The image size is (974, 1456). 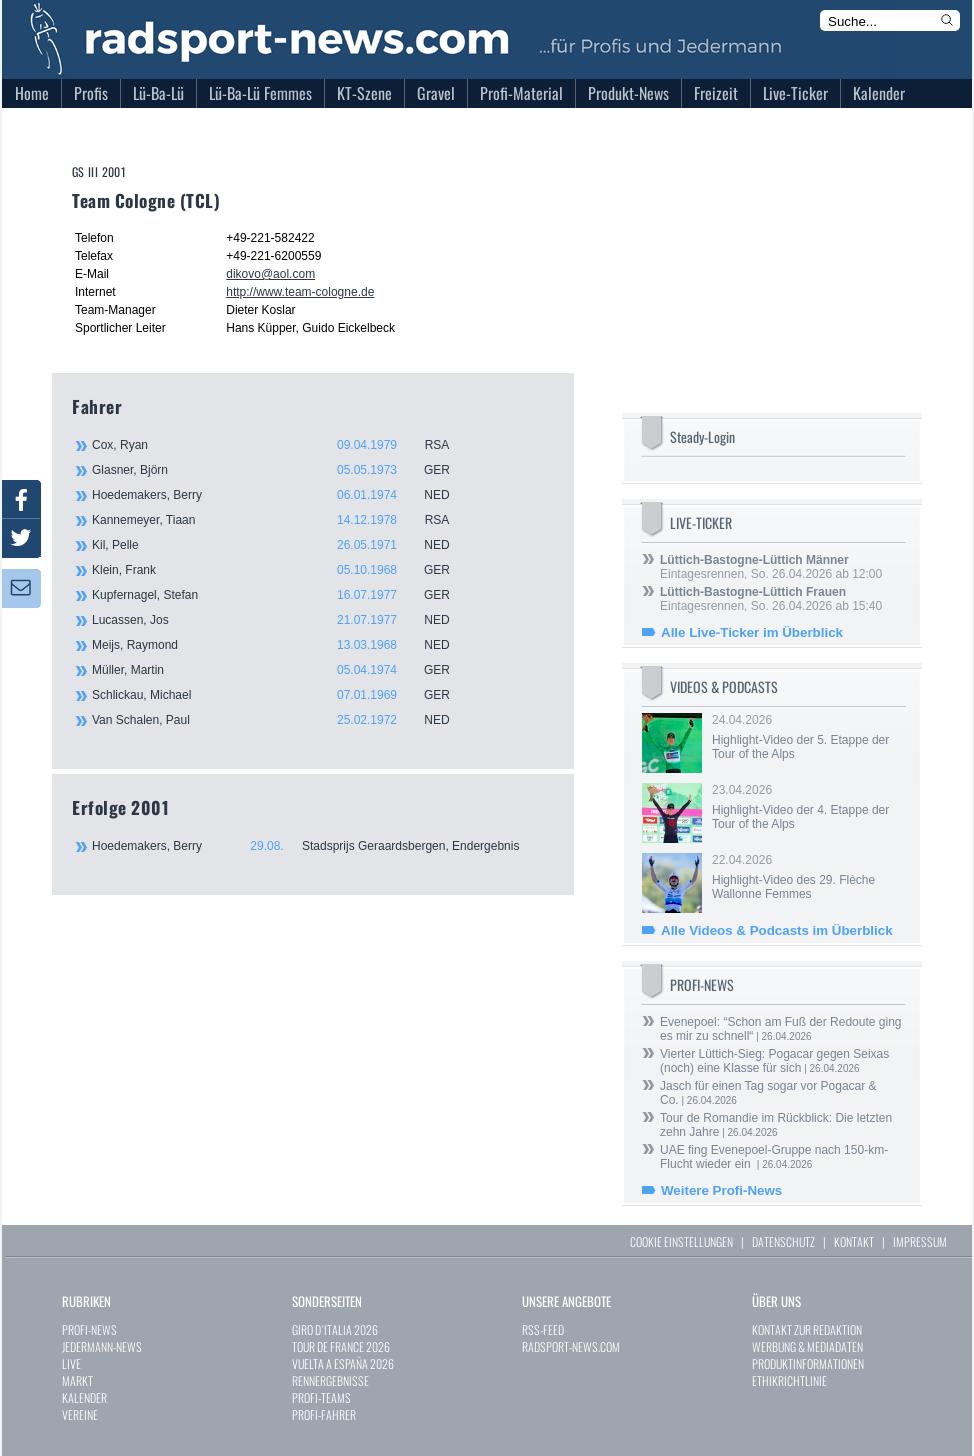 I want to click on RADSPORT-NEWS.COM, so click(x=571, y=1346).